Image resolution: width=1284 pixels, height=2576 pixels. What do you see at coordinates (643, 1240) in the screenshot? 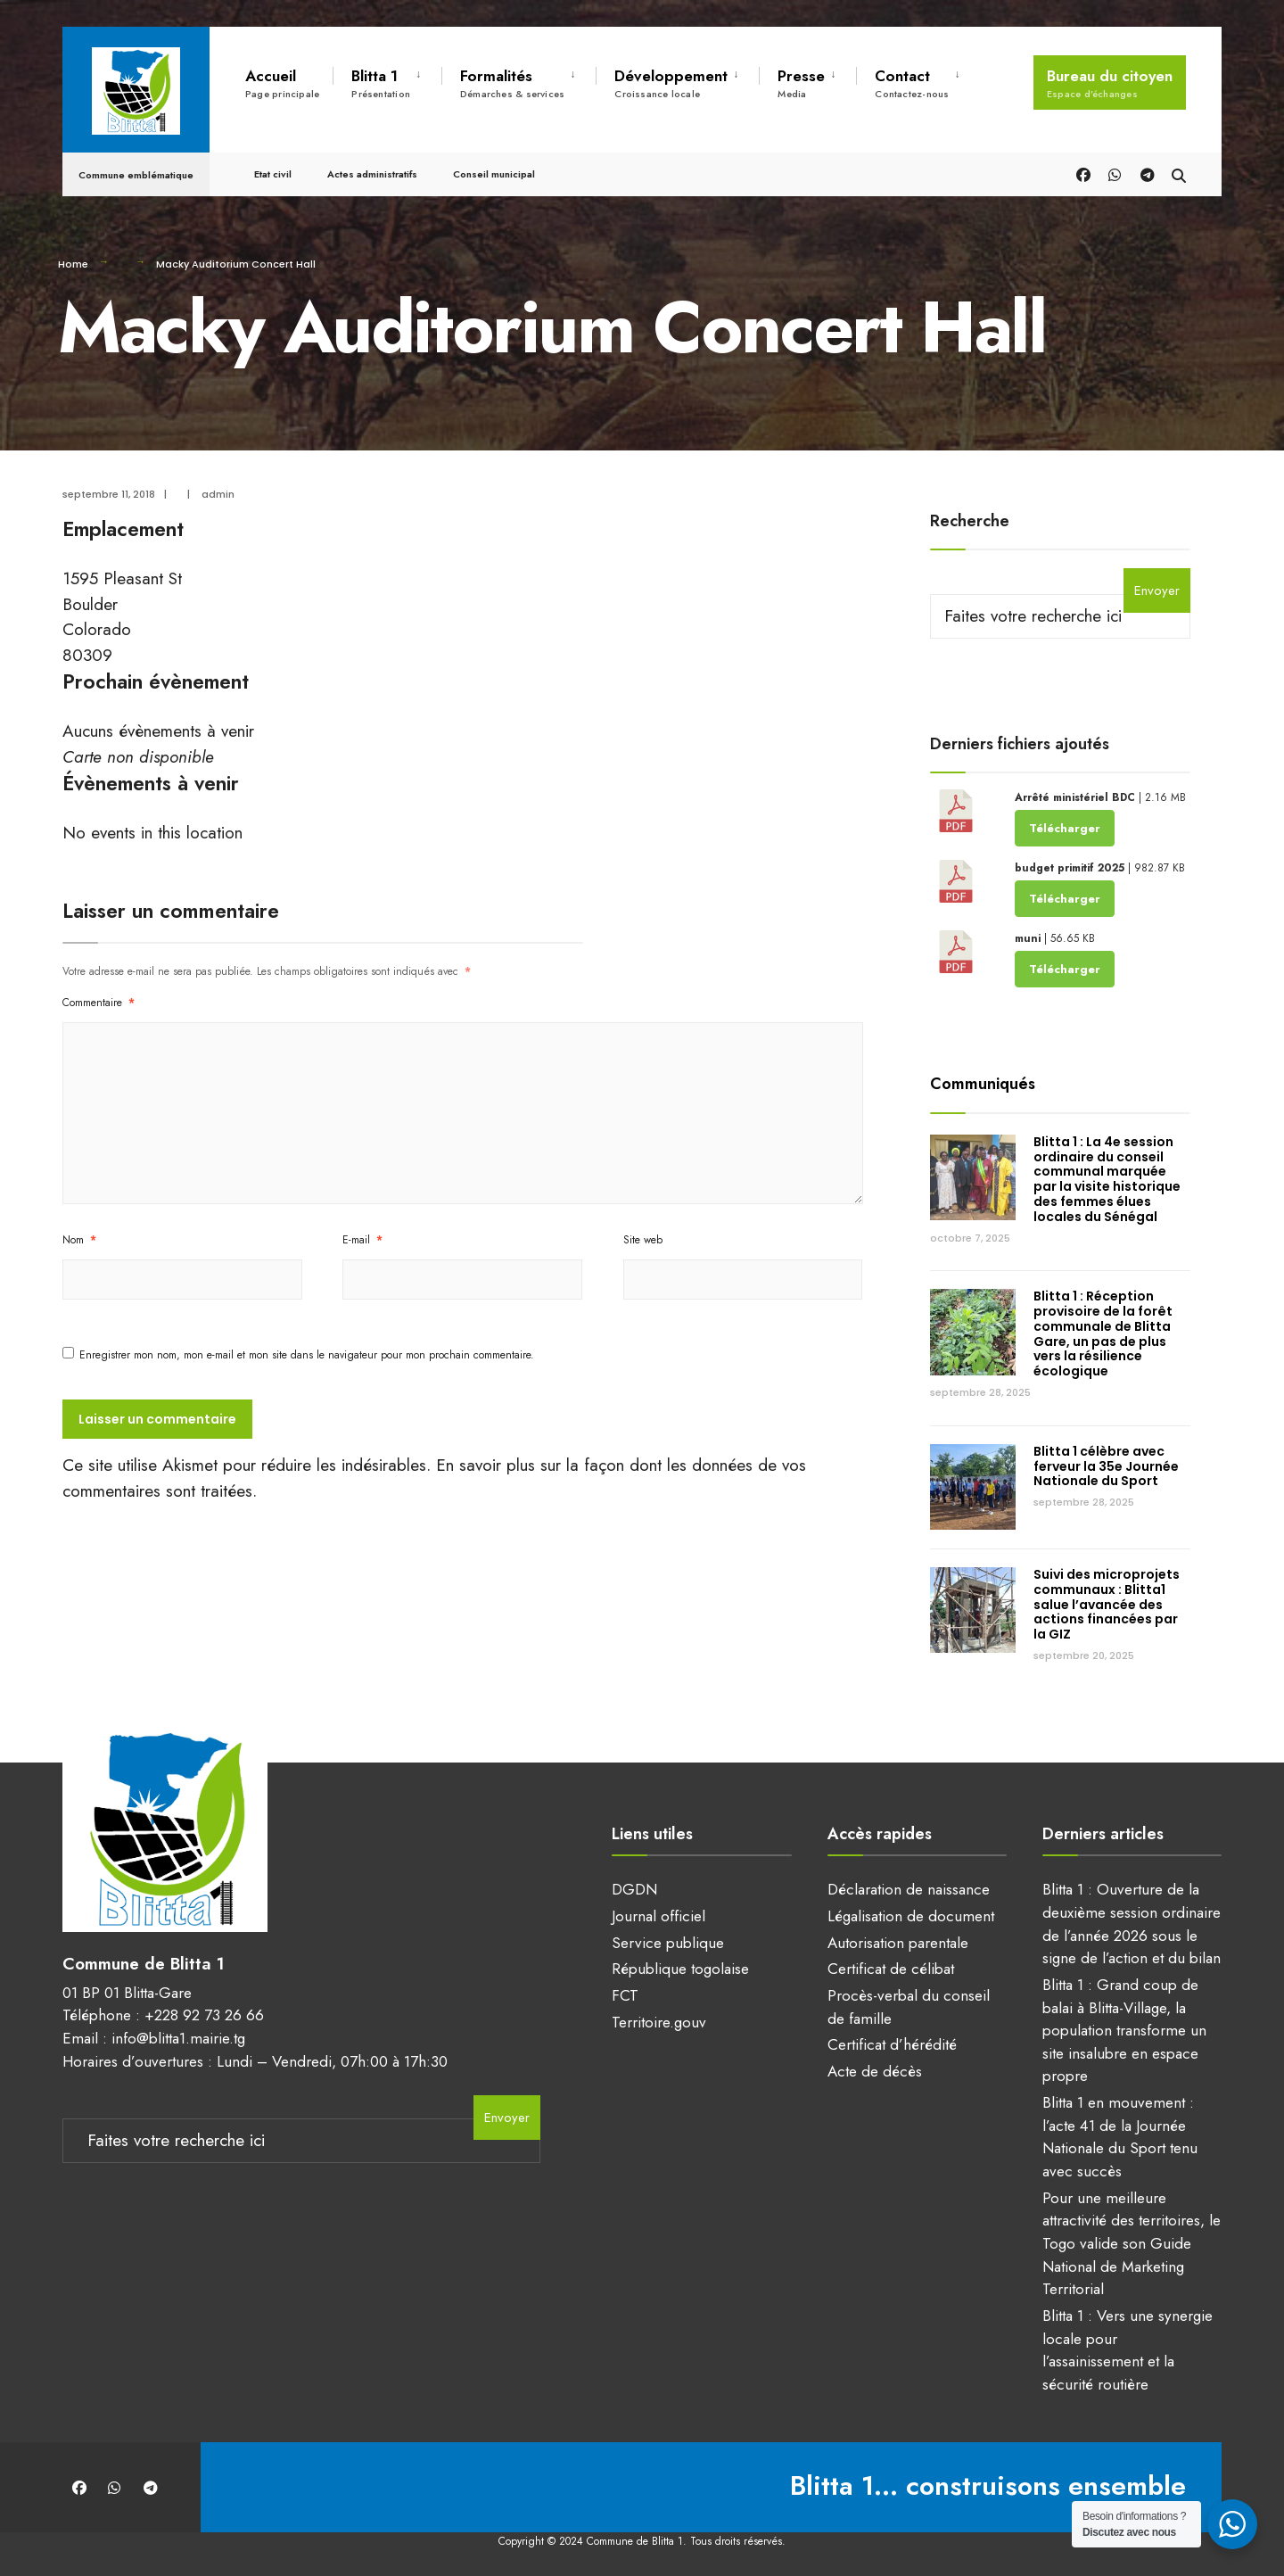
I see `Site web` at bounding box center [643, 1240].